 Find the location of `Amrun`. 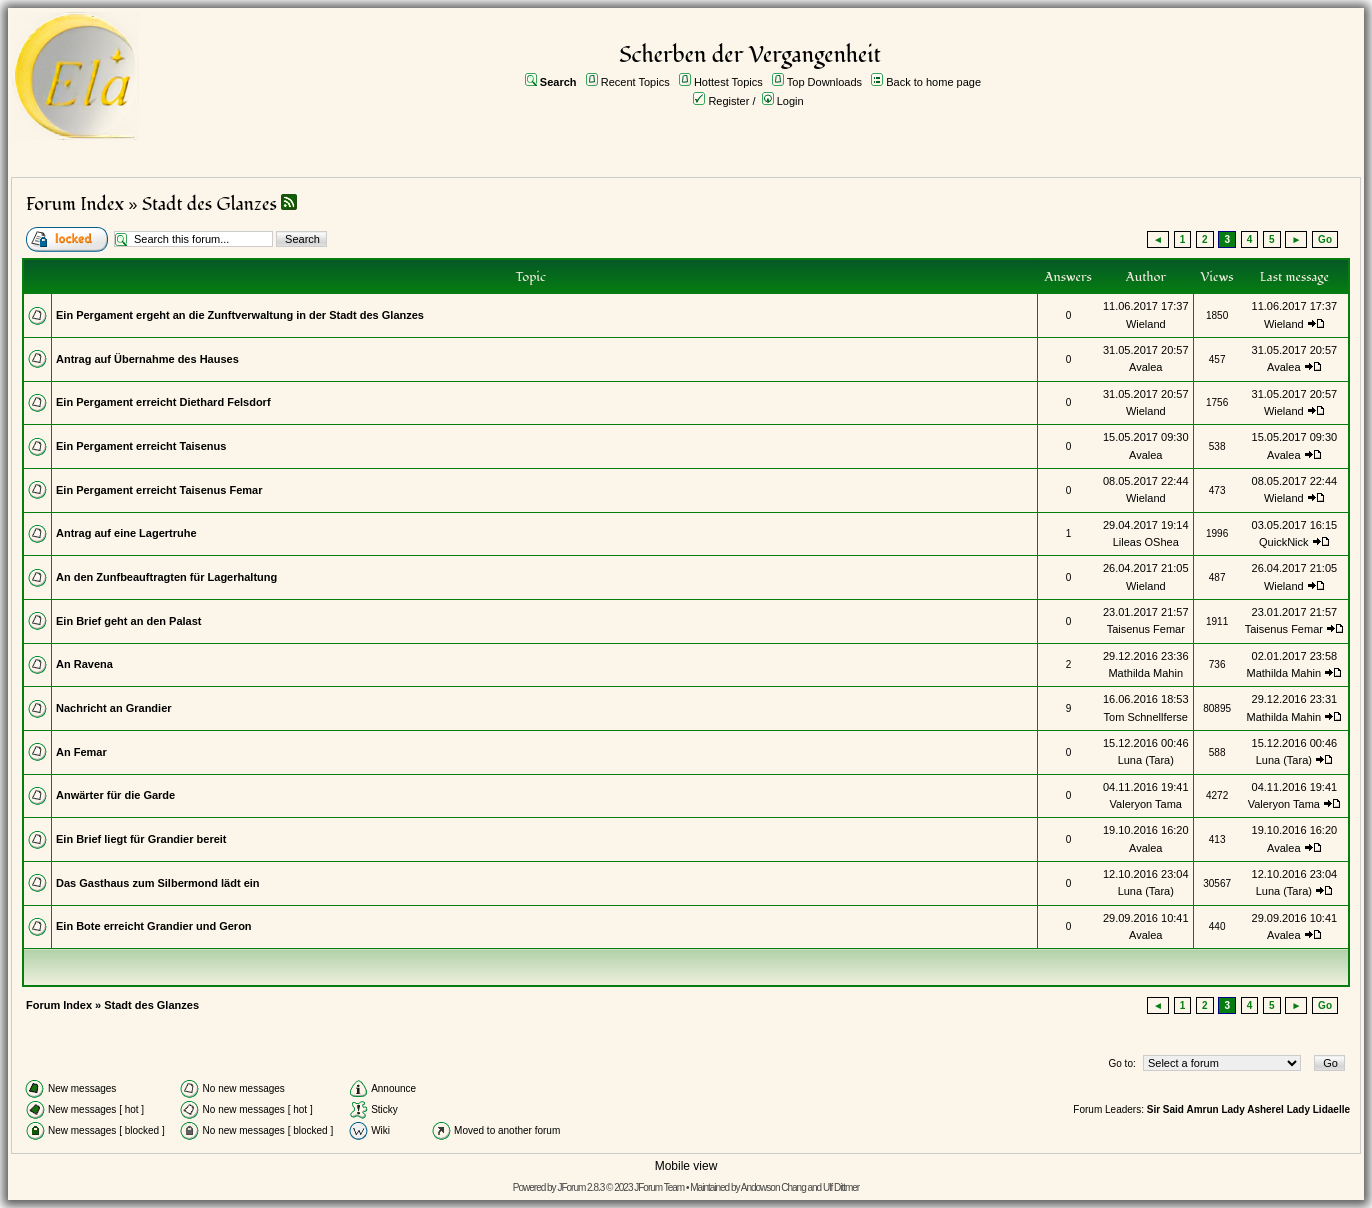

Amrun is located at coordinates (1202, 1109).